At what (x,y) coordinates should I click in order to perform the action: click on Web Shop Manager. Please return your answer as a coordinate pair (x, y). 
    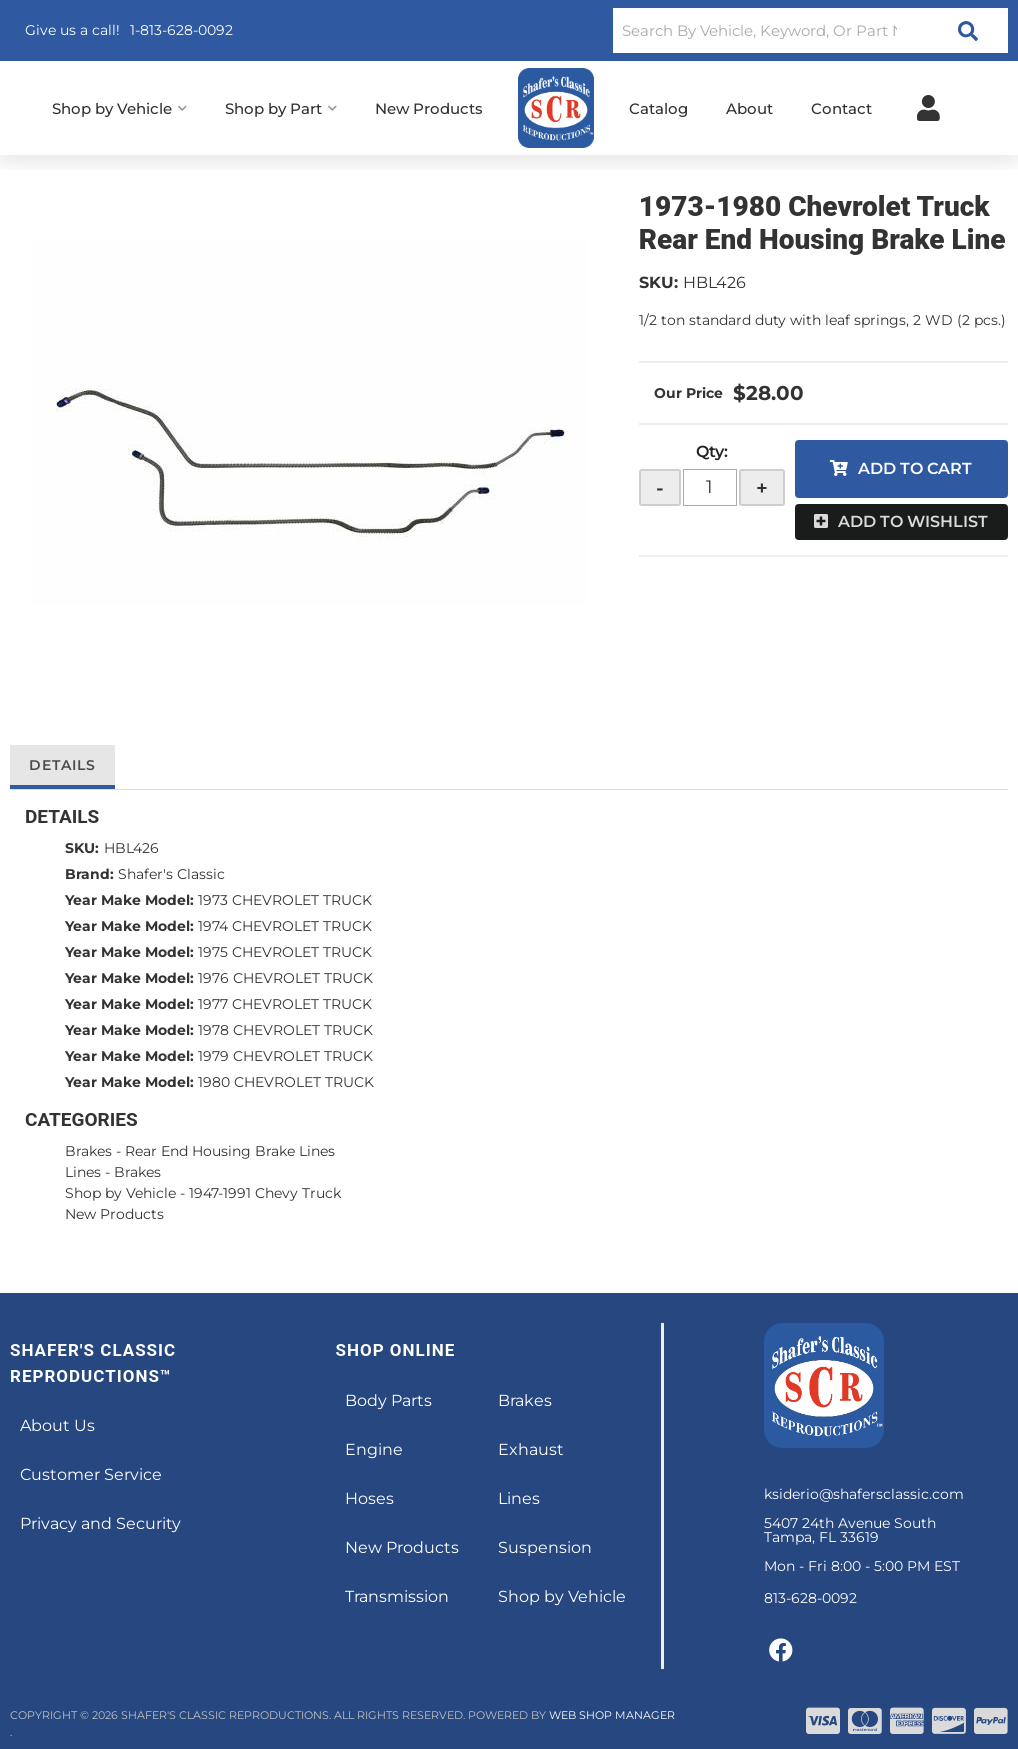
    Looking at the image, I should click on (612, 1715).